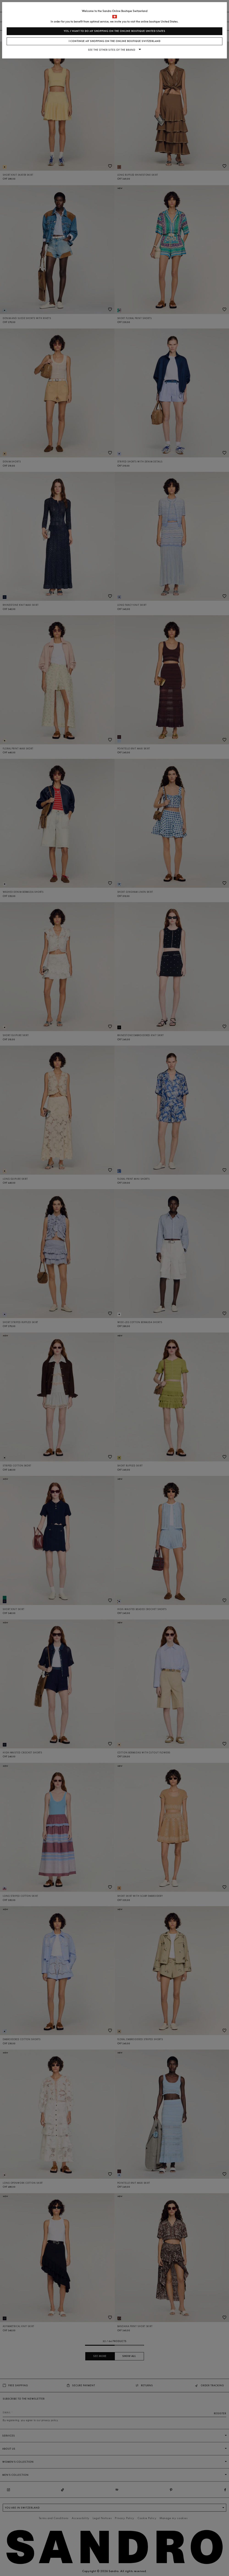 The image size is (229, 2576). Describe the element at coordinates (114, 31) in the screenshot. I see `Yes, I want to do my shopping on the online boutique United States` at that location.